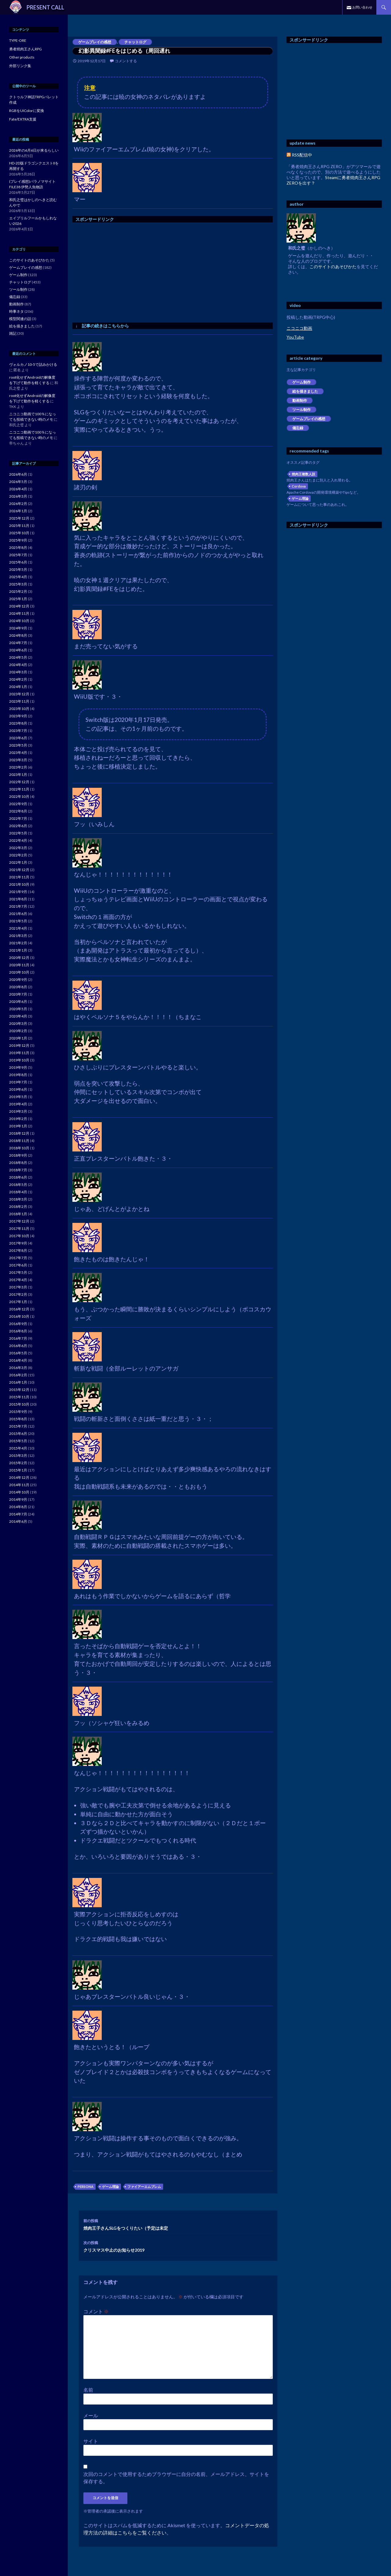  Describe the element at coordinates (19, 877) in the screenshot. I see `2021年11月` at that location.